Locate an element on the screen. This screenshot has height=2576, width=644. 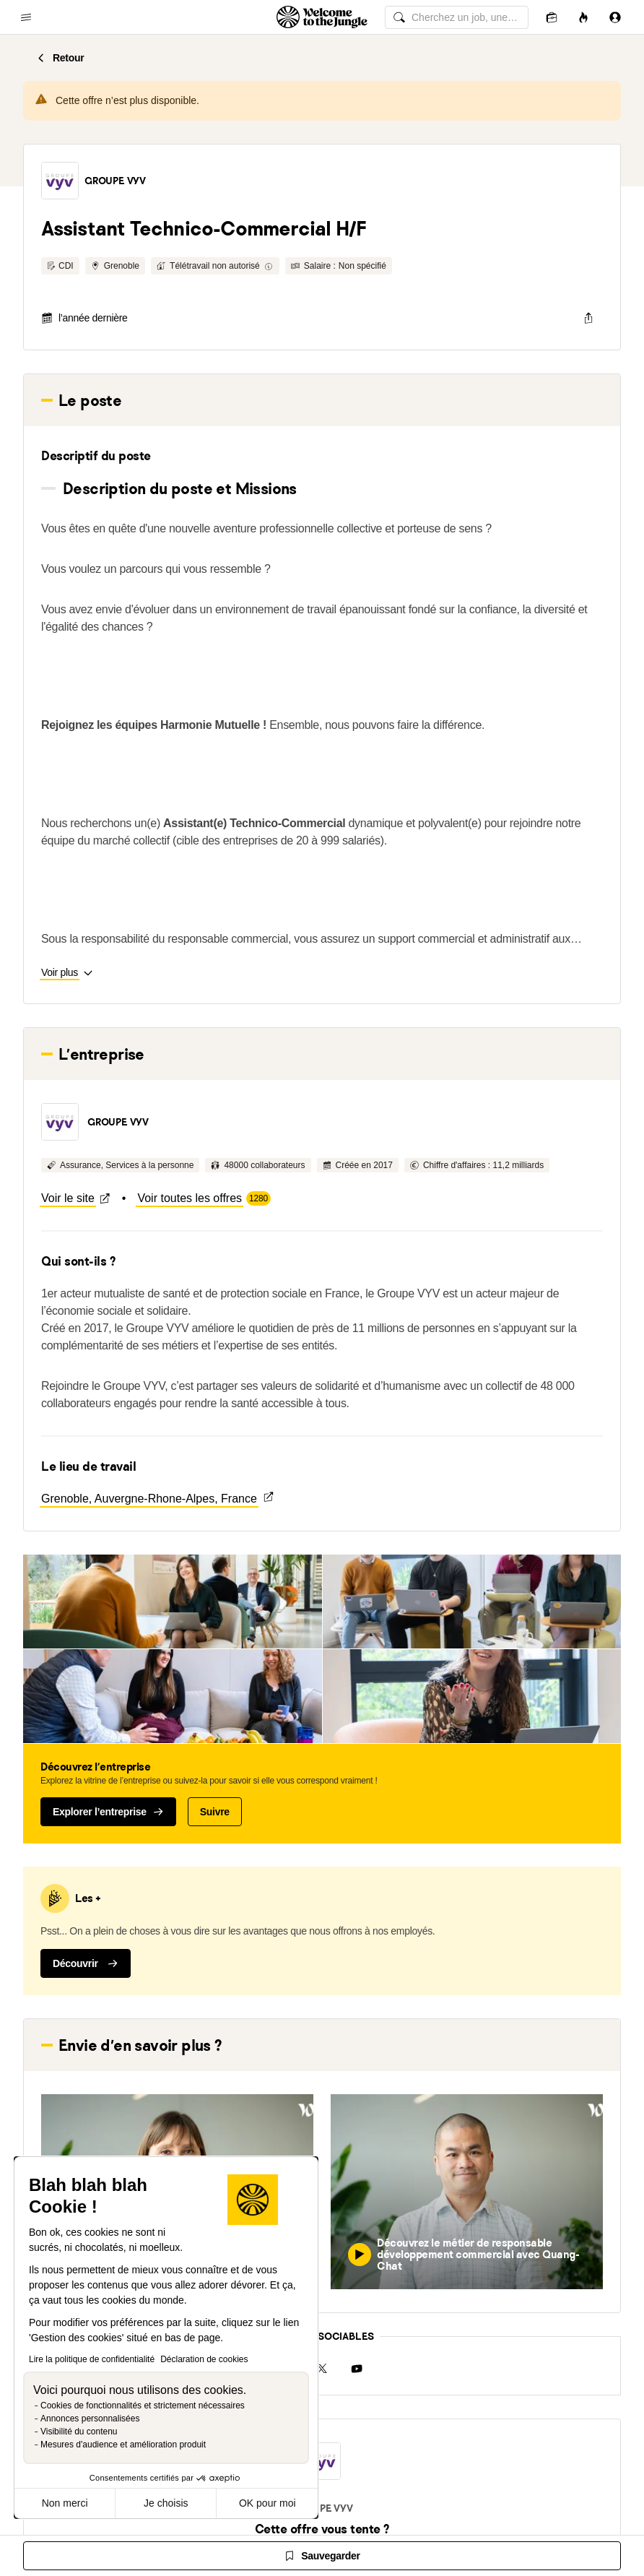
[common.open-main-navigation-menu-trigger] is located at coordinates (26, 17).